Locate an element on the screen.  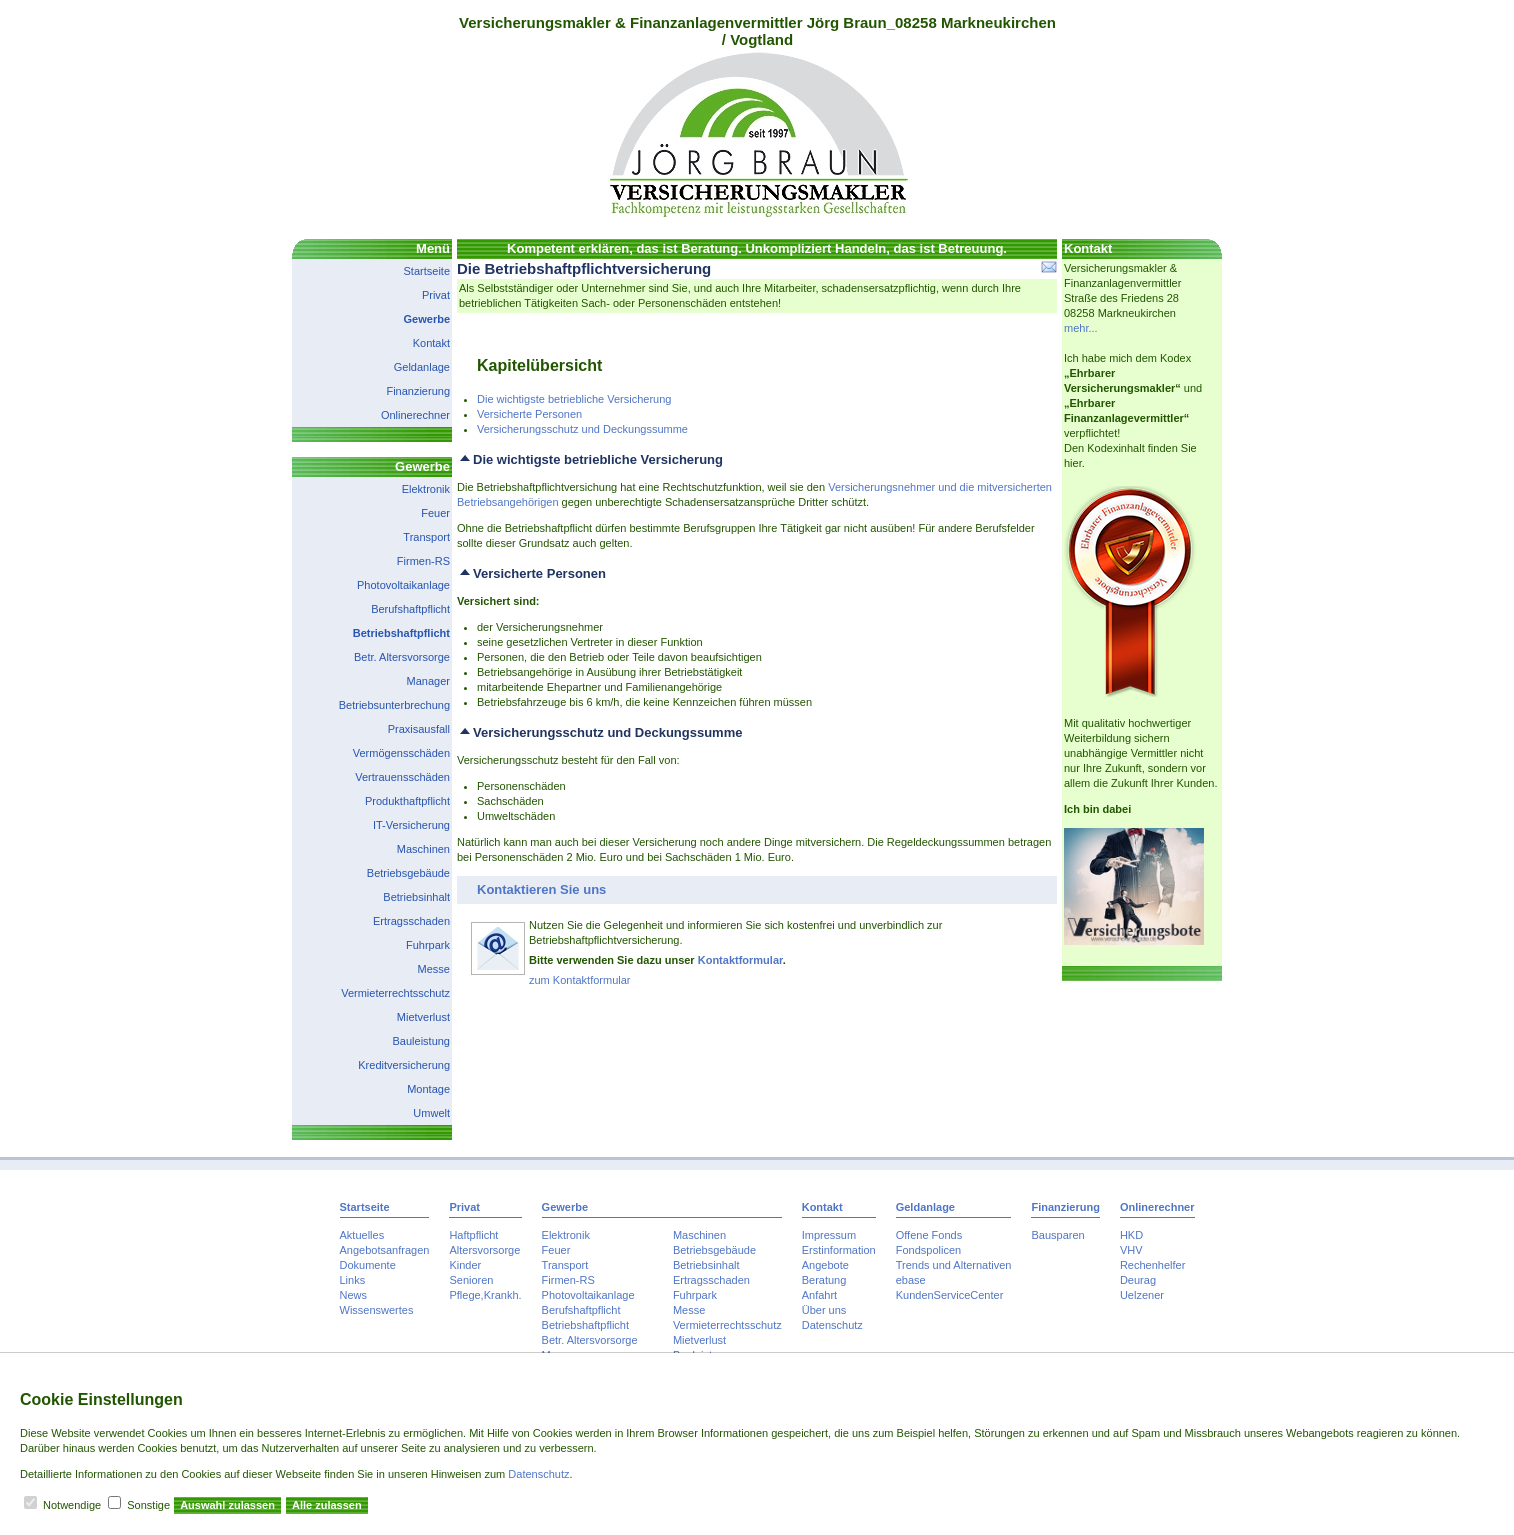
Gewerbe is located at coordinates (427, 319).